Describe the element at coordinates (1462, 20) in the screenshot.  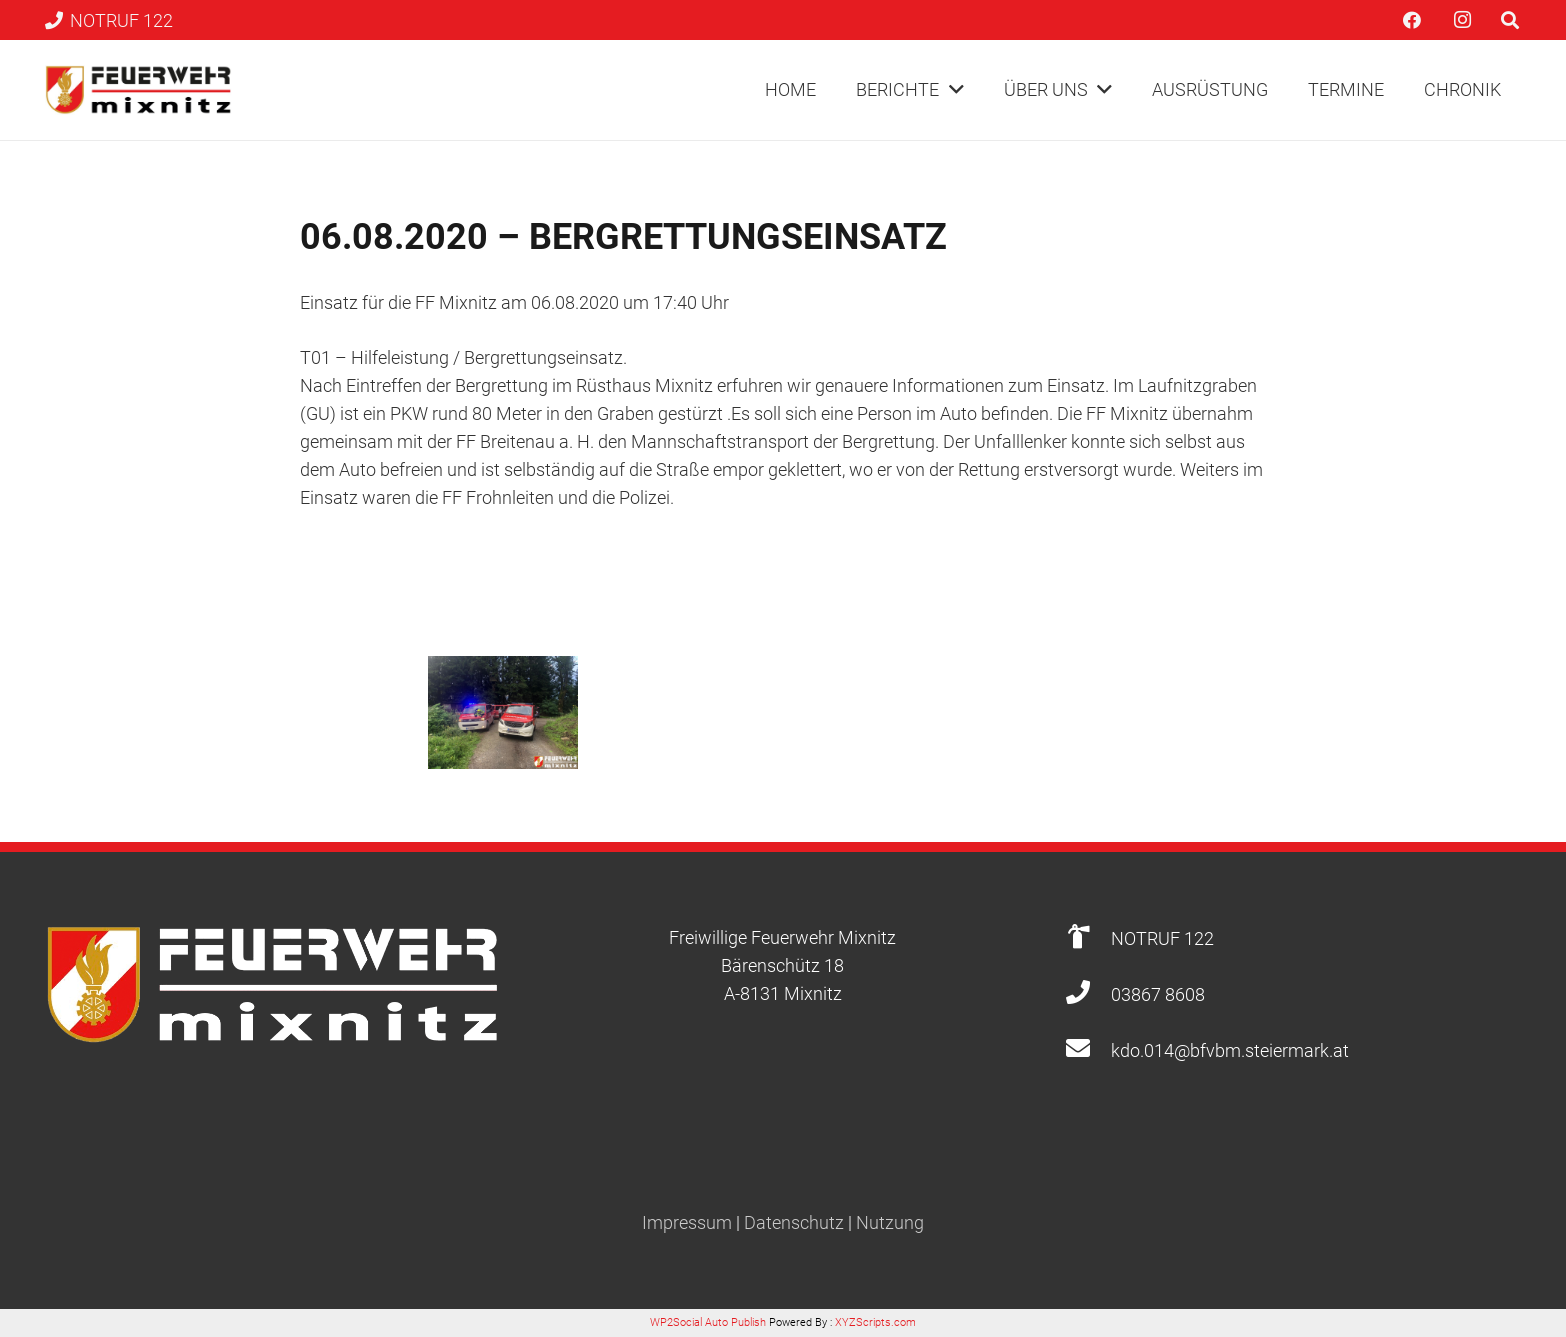
I see `[Instagram]` at that location.